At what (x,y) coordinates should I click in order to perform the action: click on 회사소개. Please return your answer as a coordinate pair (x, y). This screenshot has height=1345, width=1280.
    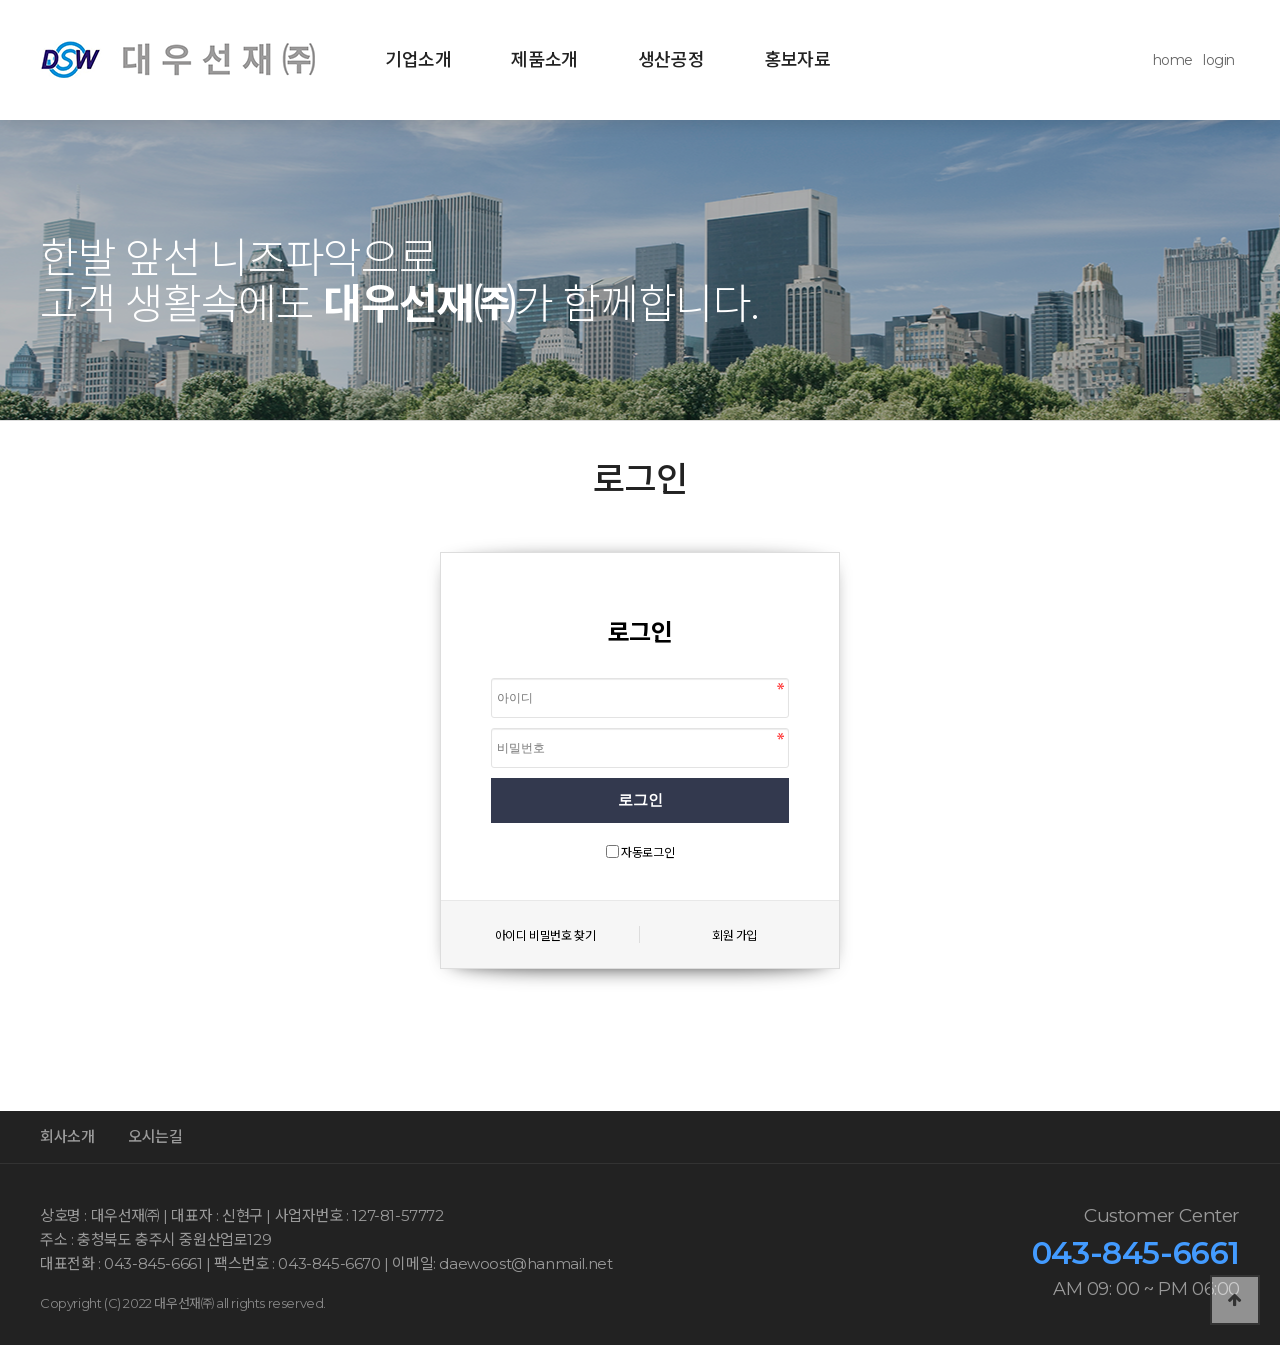
    Looking at the image, I should click on (67, 1137).